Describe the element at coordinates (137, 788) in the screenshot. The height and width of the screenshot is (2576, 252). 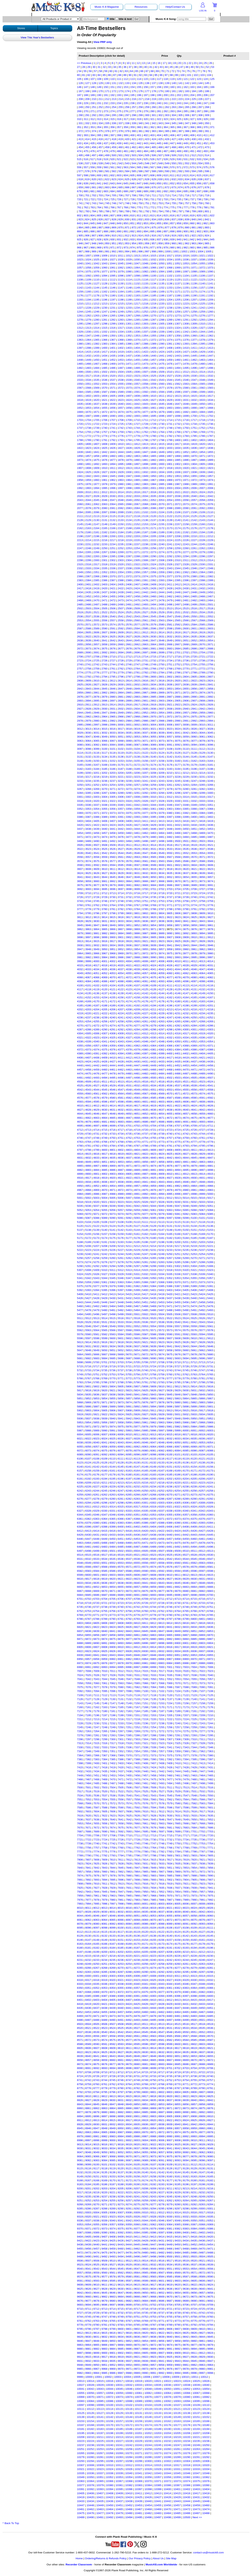
I see `3274` at that location.